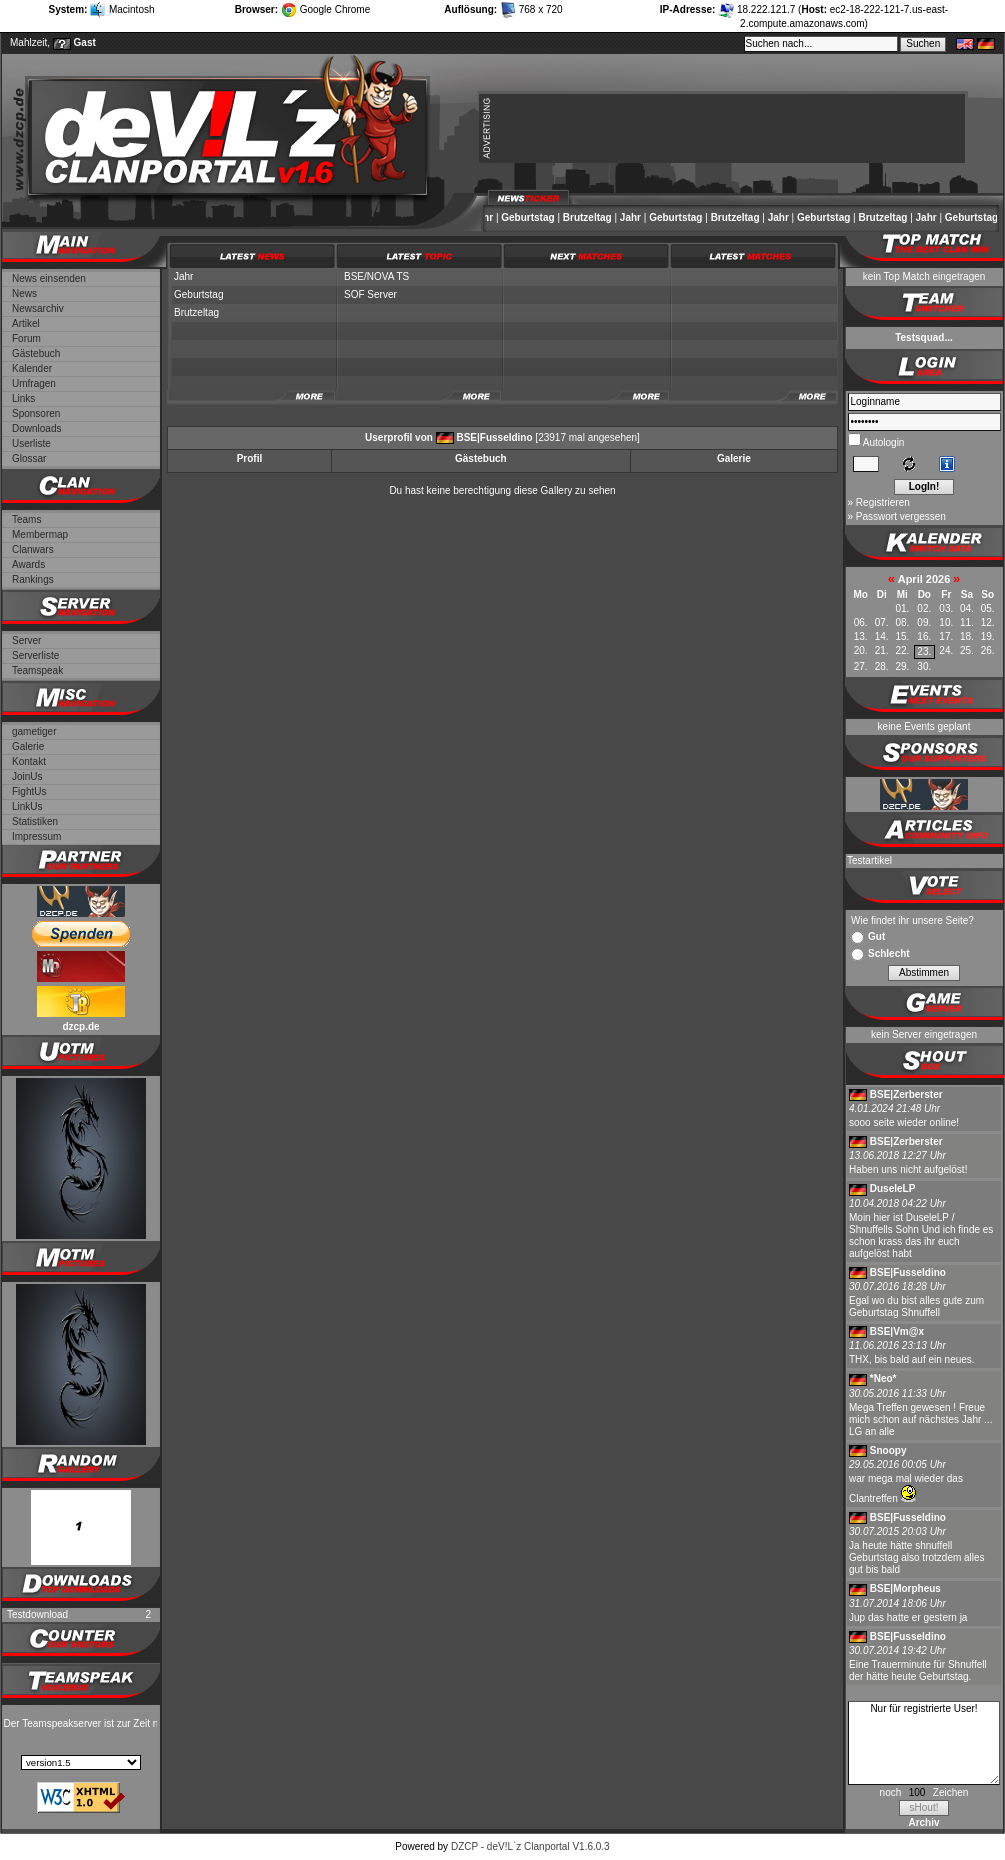 This screenshot has height=1860, width=1005. Describe the element at coordinates (495, 217) in the screenshot. I see `Jahr` at that location.